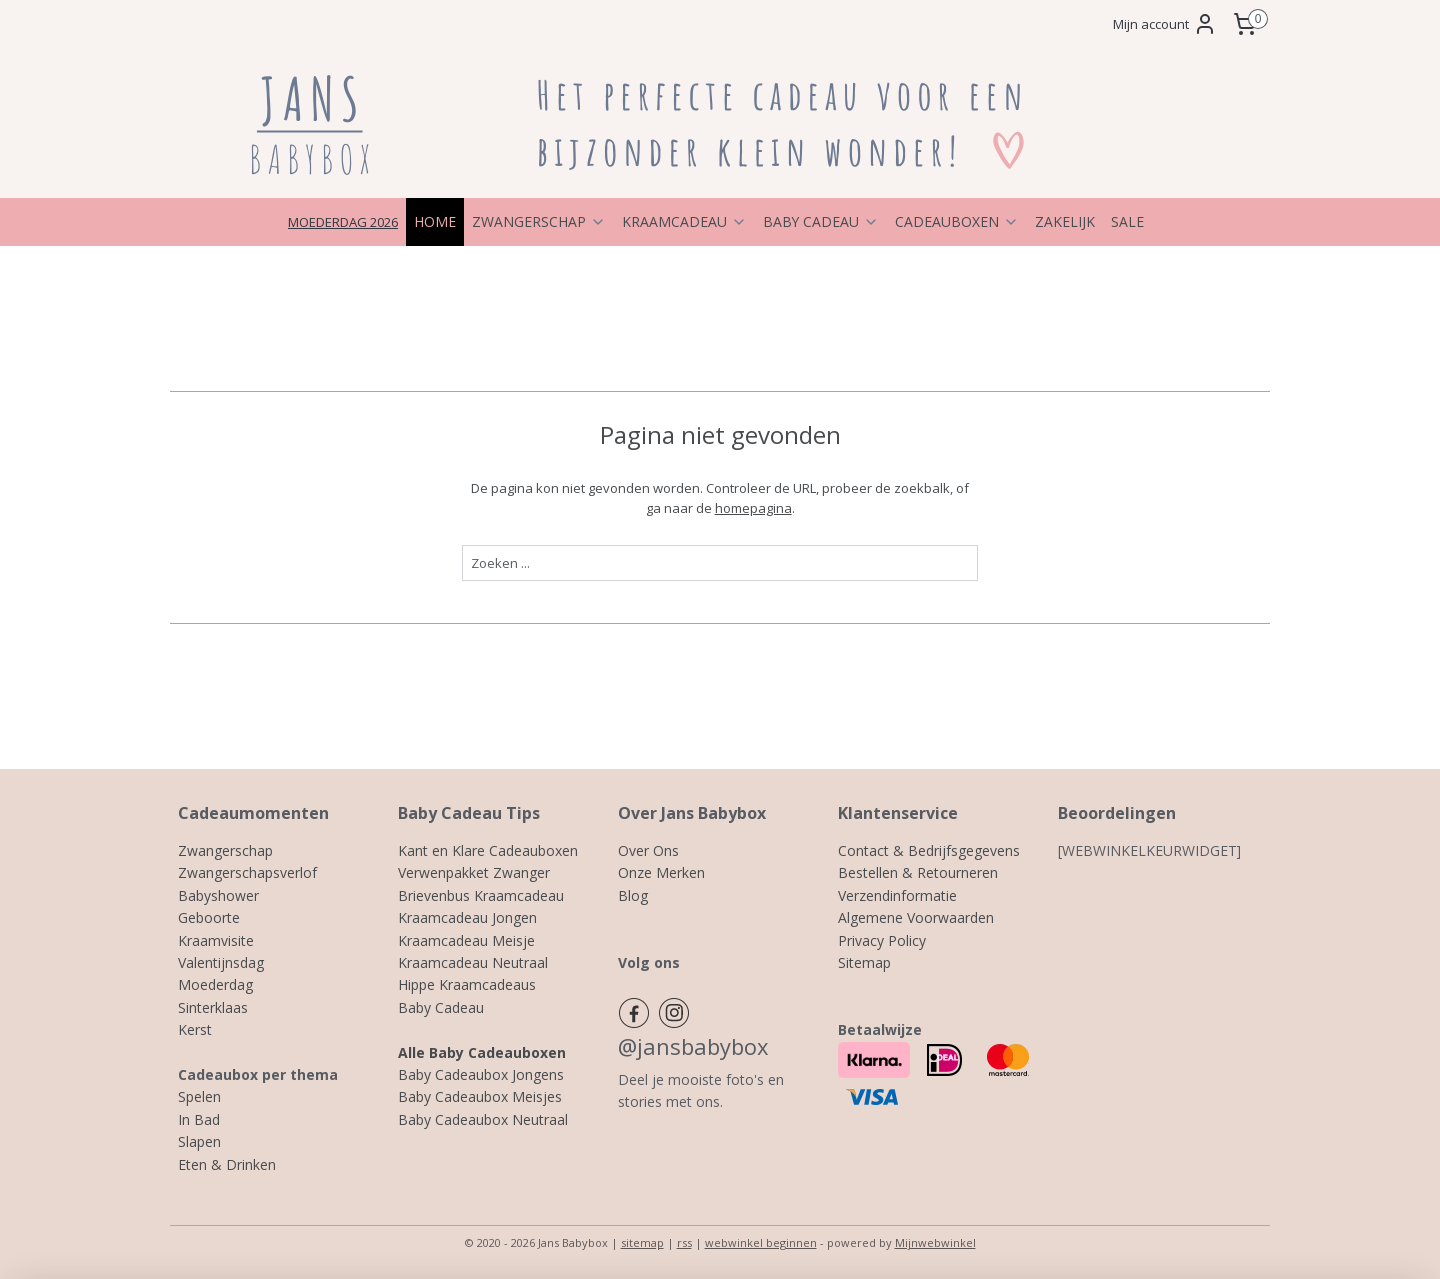  I want to click on Baby Cadeau, so click(441, 1007).